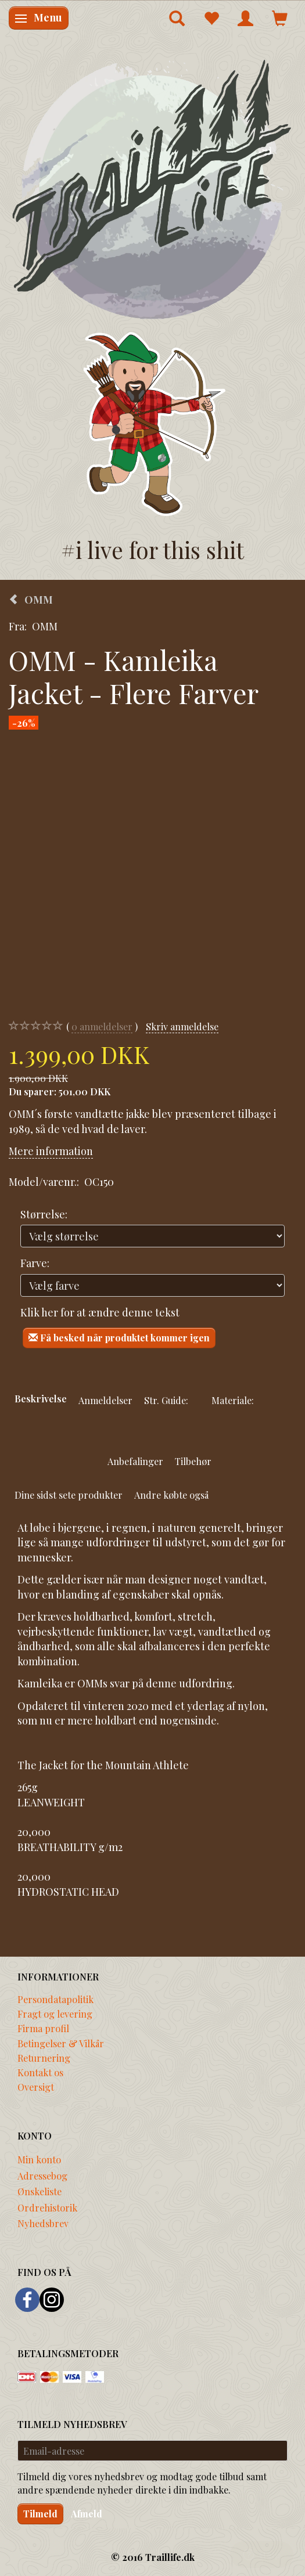  What do you see at coordinates (34, 1263) in the screenshot?
I see `Farve:` at bounding box center [34, 1263].